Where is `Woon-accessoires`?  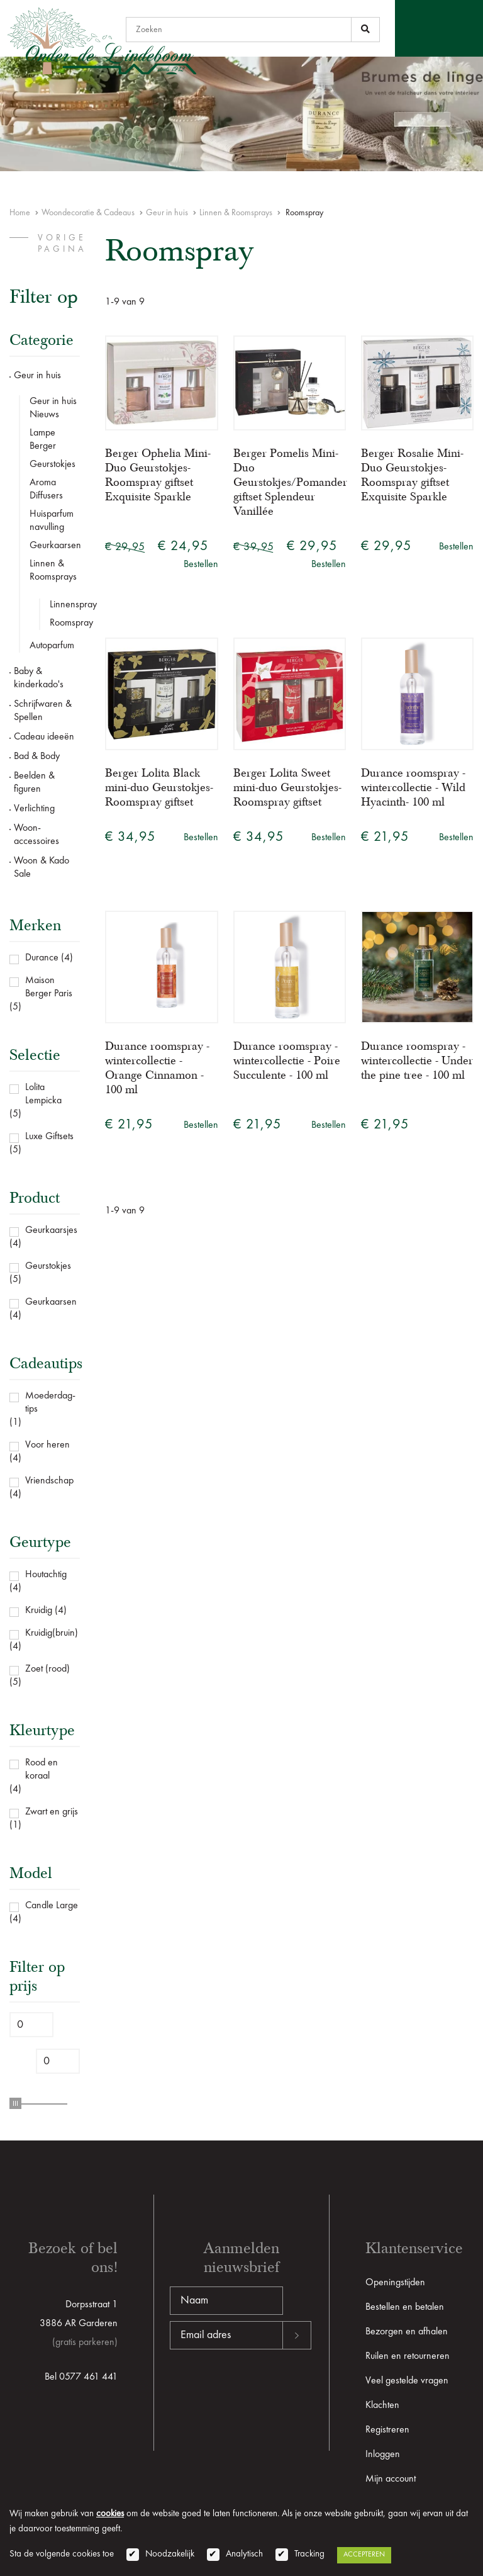 Woon-accessoires is located at coordinates (36, 834).